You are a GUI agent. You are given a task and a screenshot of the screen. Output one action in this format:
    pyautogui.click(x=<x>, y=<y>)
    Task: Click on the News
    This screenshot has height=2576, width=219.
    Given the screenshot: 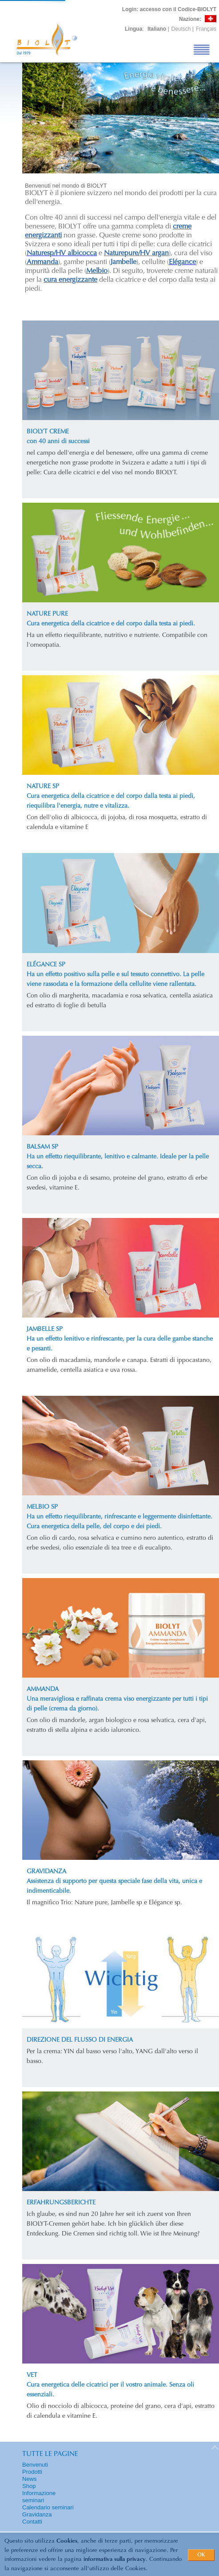 What is the action you would take?
    pyautogui.click(x=29, y=2479)
    